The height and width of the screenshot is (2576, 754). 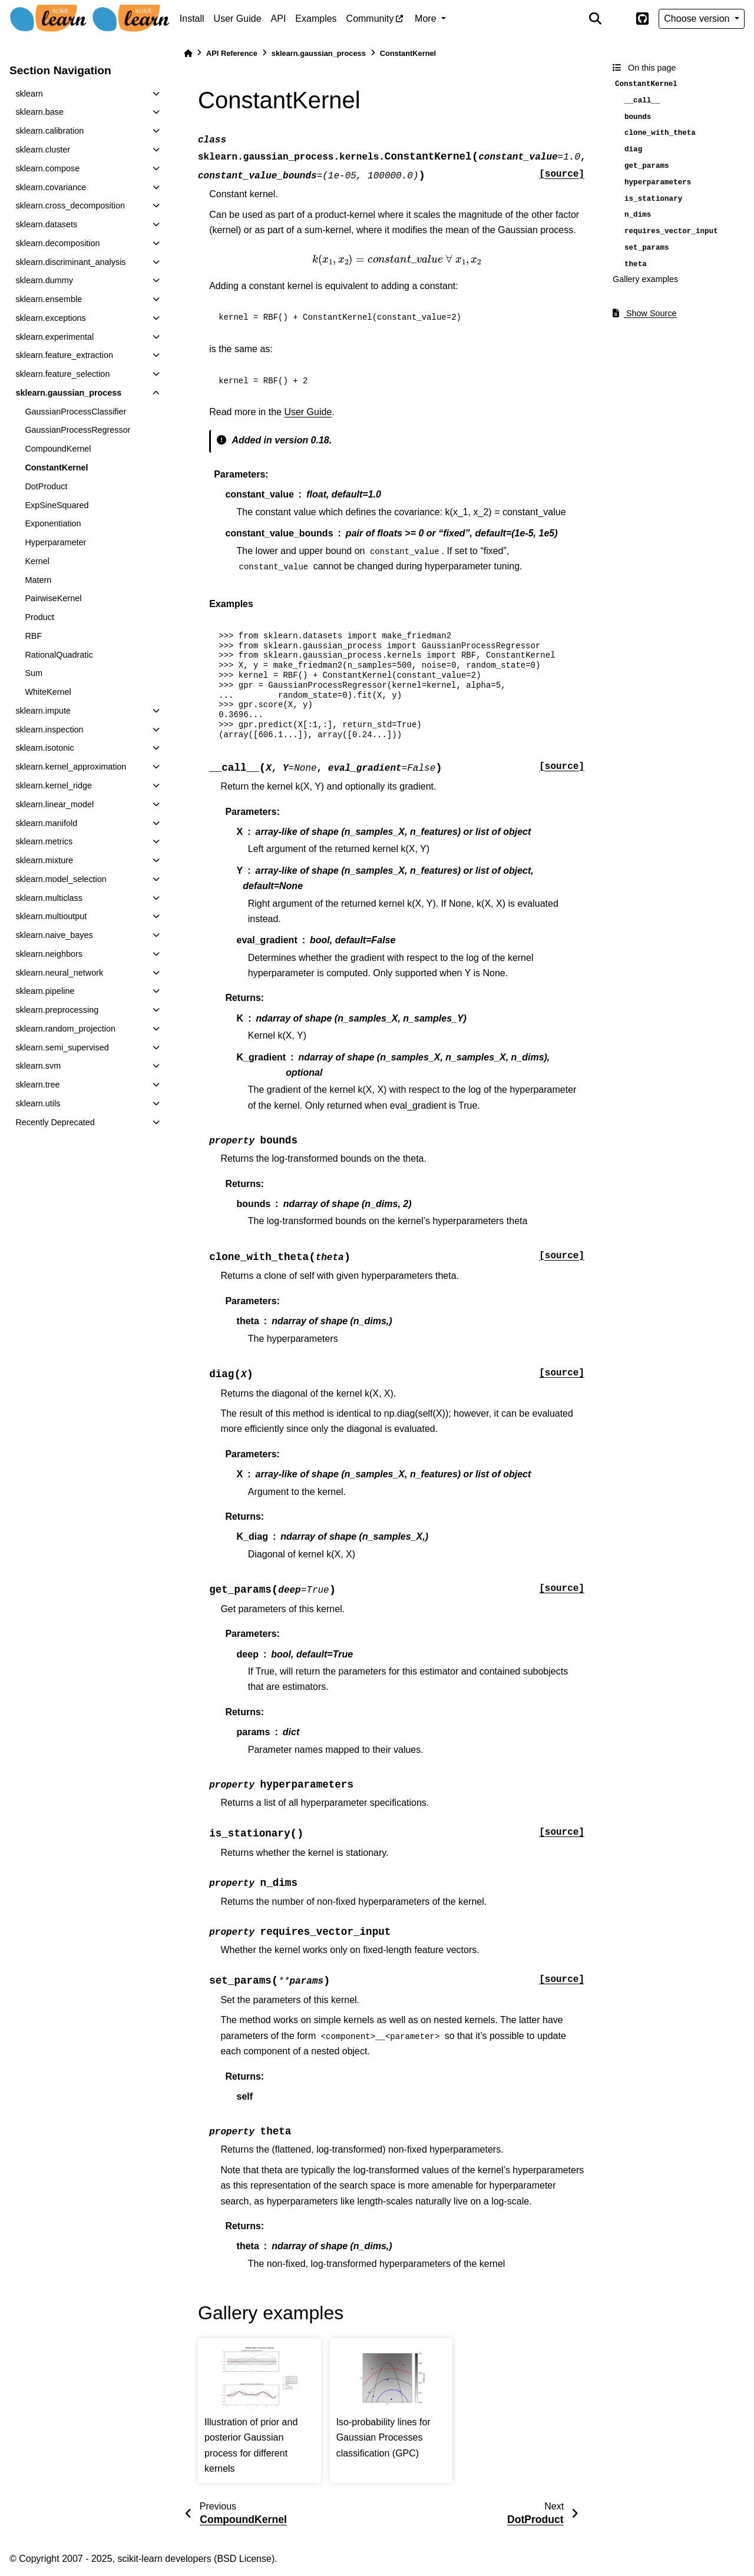 What do you see at coordinates (645, 313) in the screenshot?
I see `Show Source` at bounding box center [645, 313].